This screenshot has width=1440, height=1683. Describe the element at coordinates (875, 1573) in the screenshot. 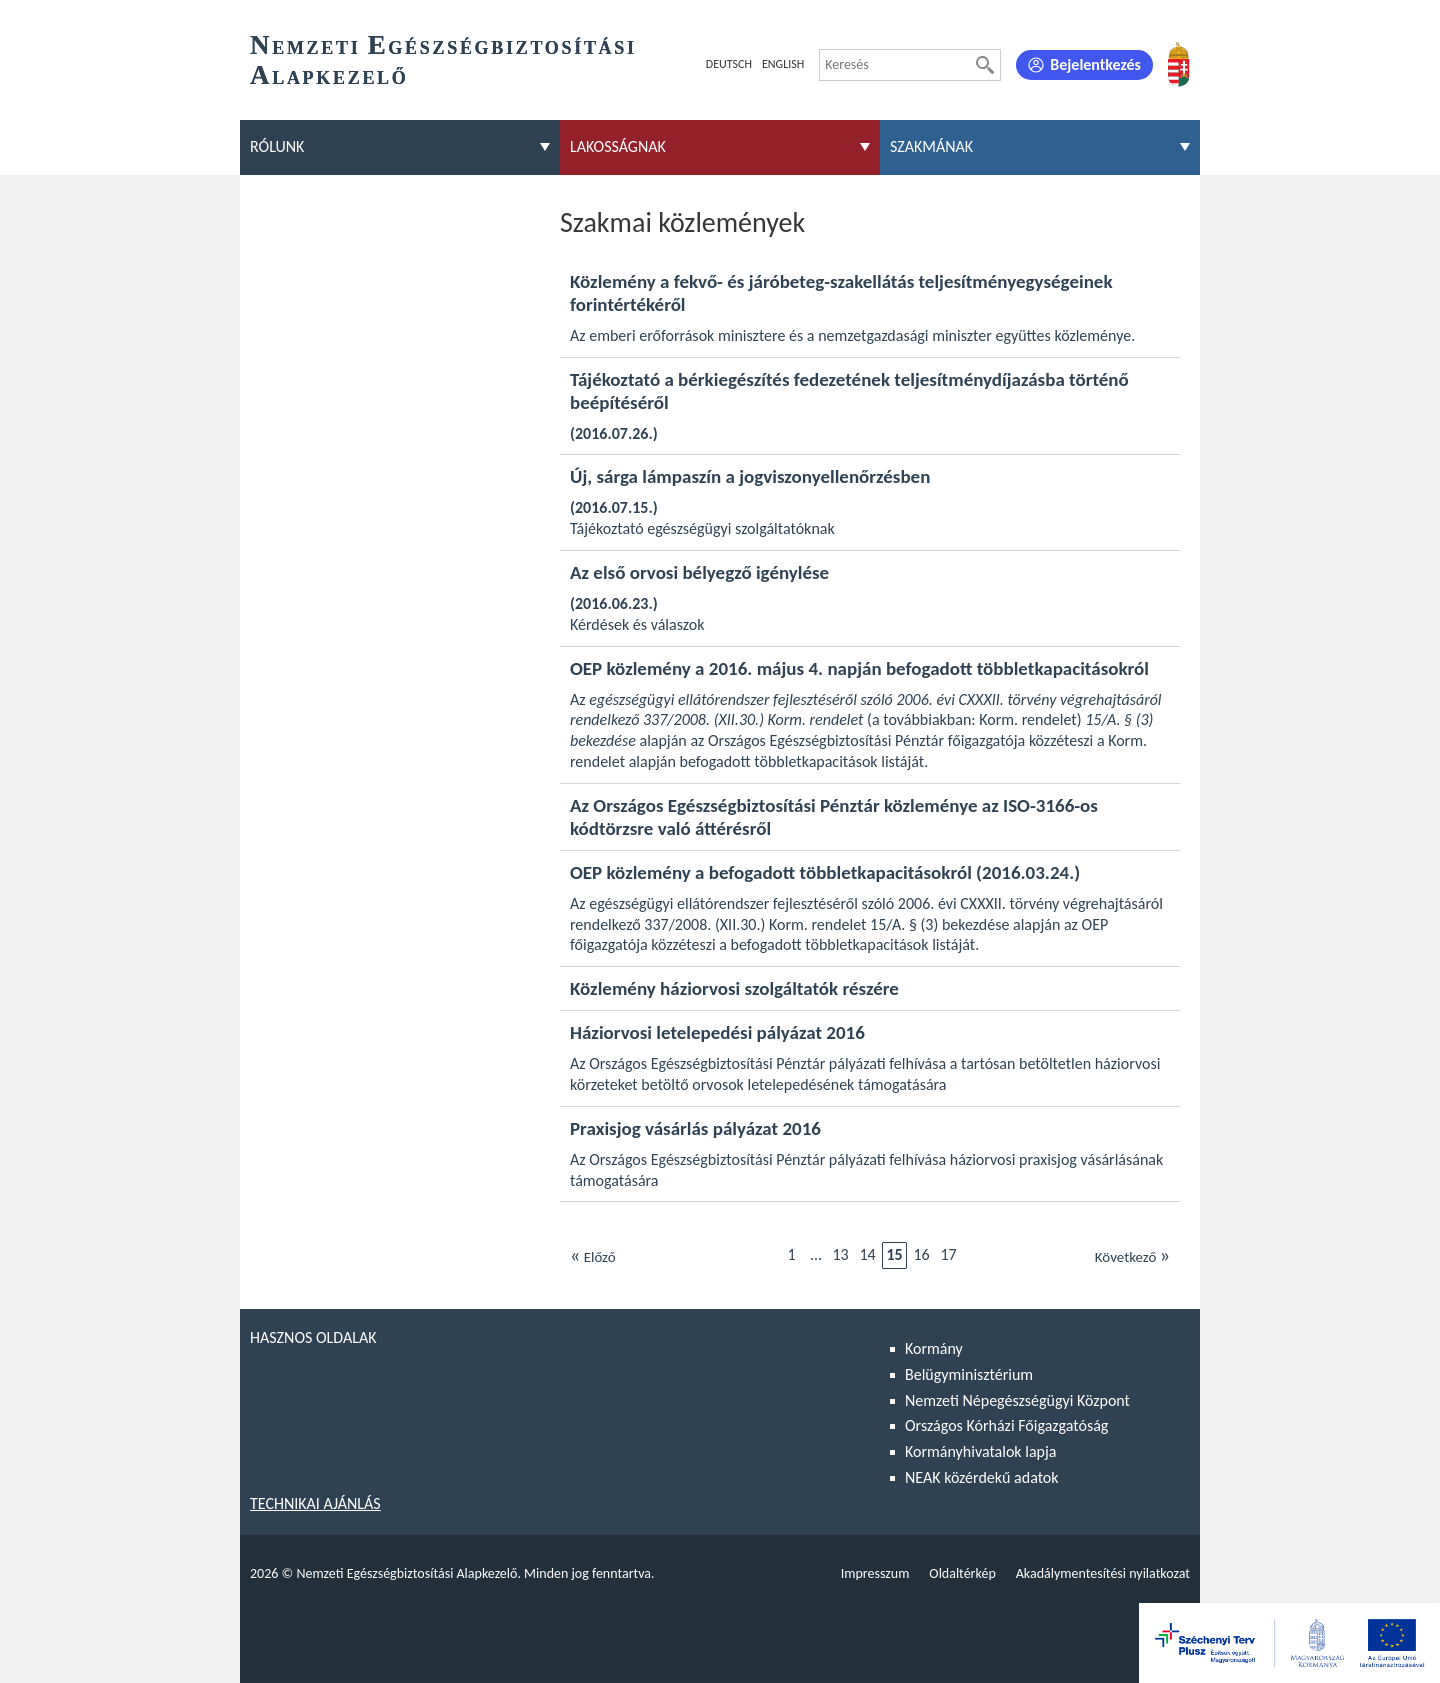

I see `Impresszum` at that location.